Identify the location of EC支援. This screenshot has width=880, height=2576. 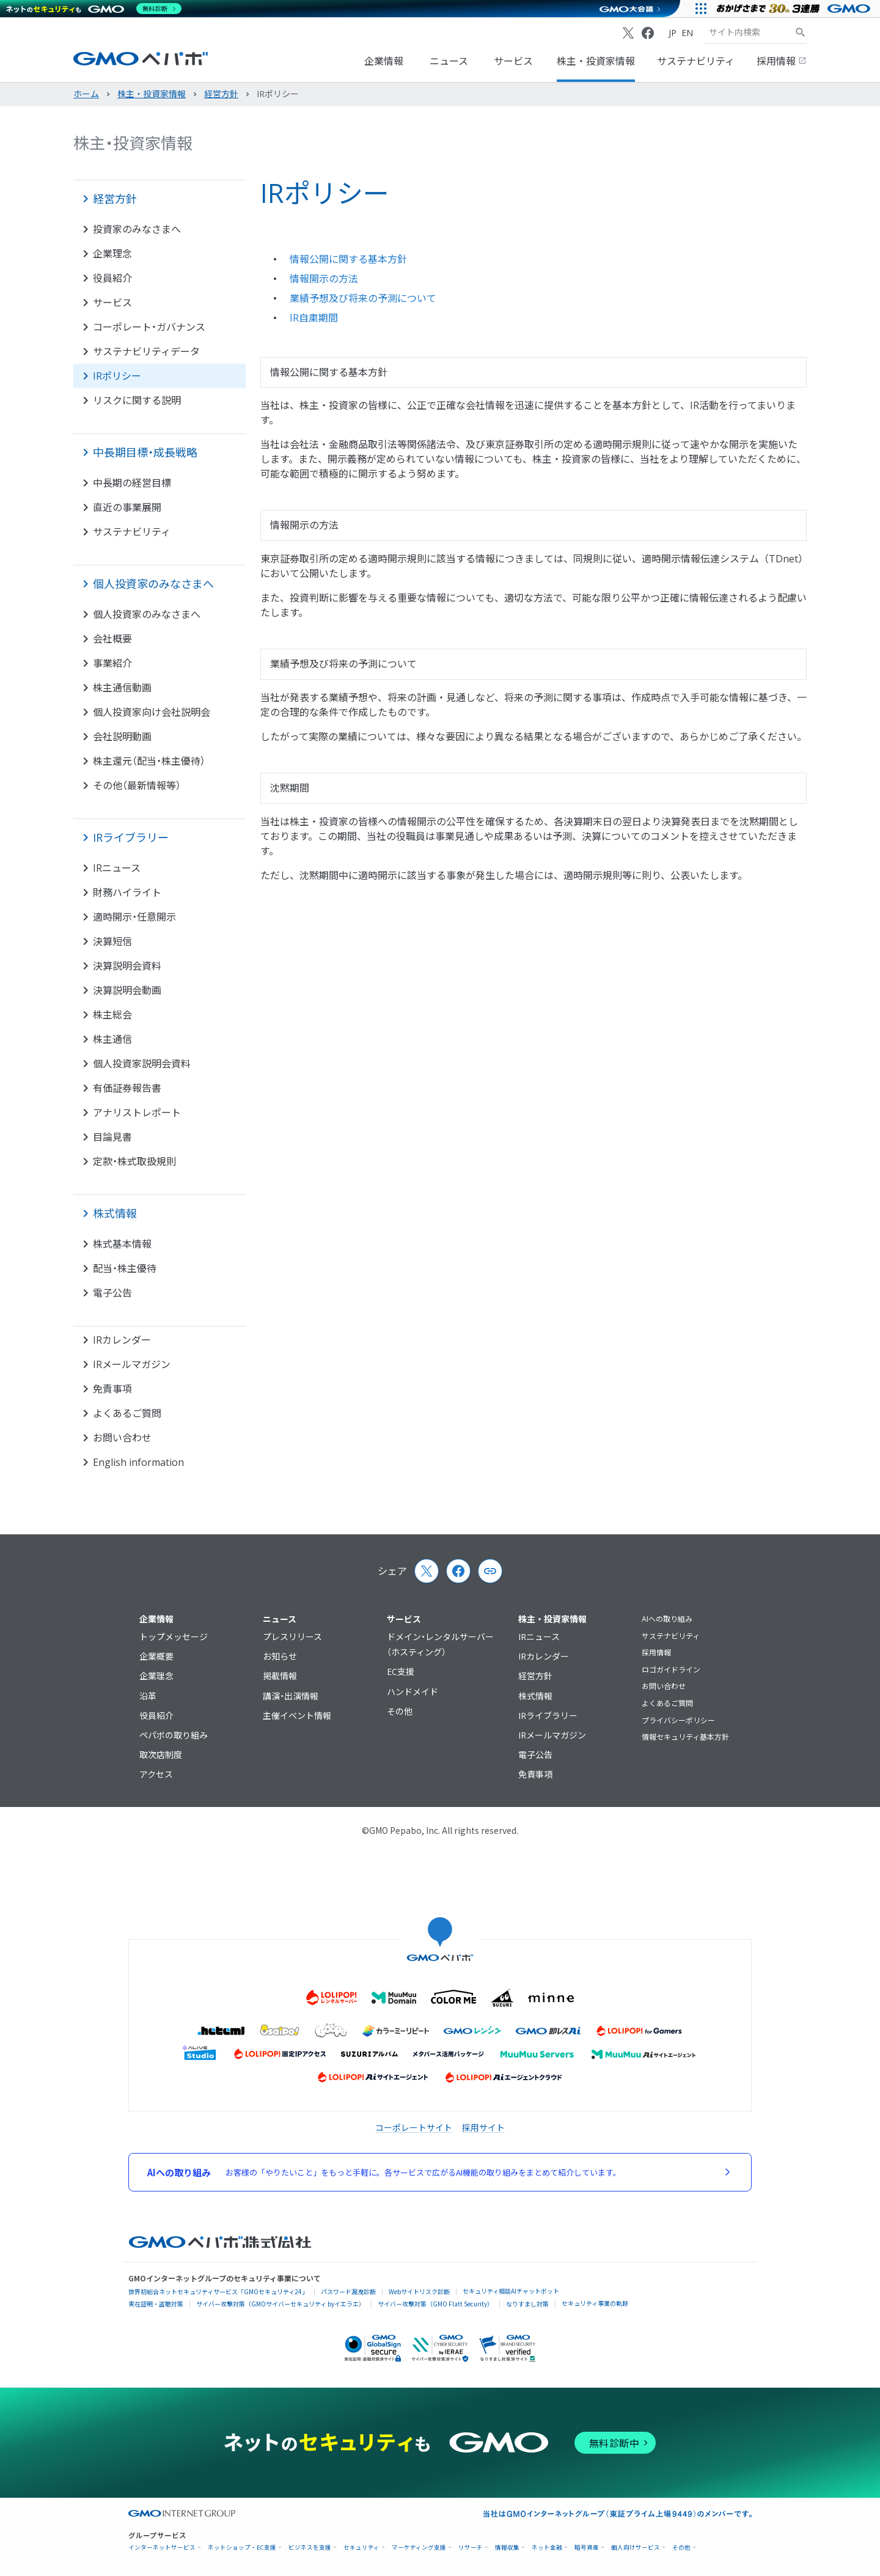
(400, 1671).